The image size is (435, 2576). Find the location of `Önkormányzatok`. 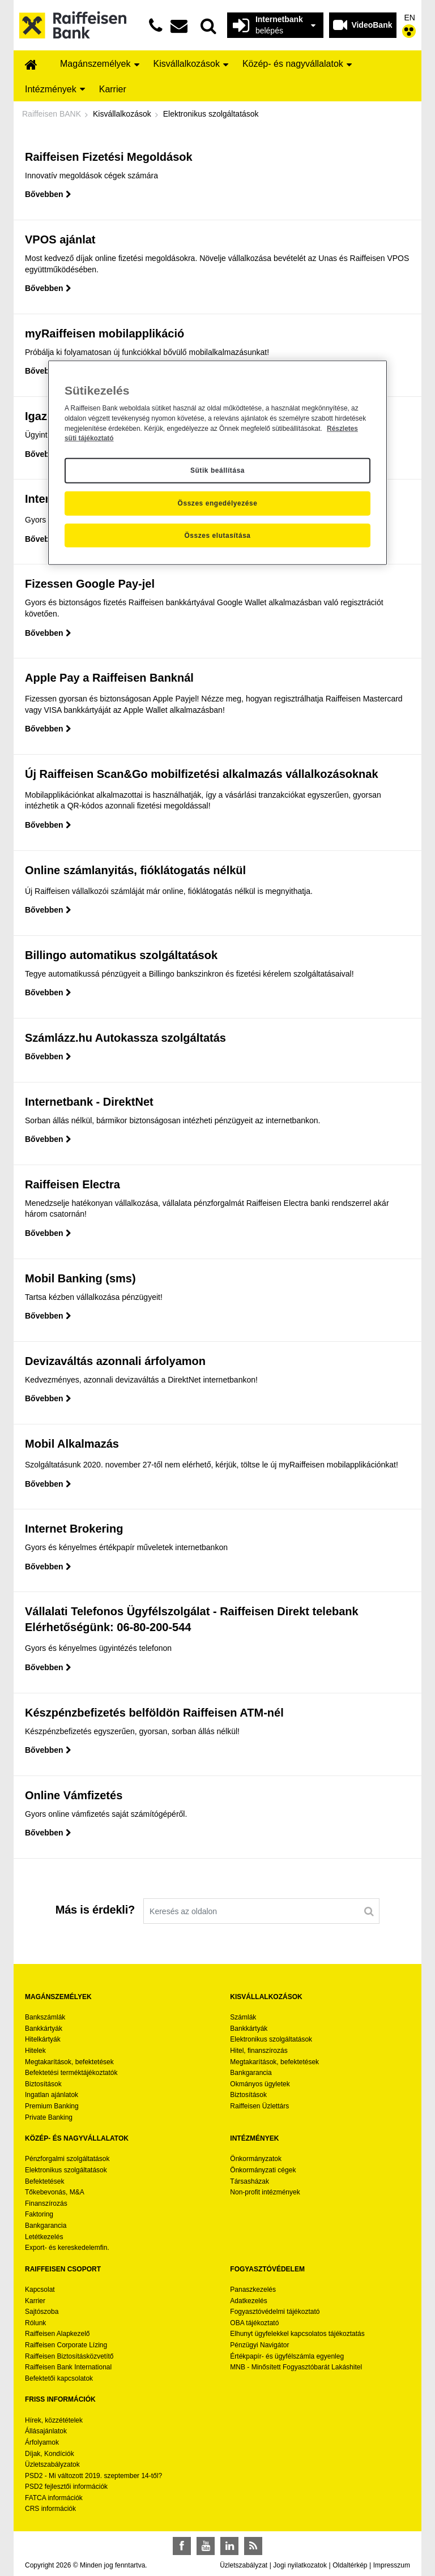

Önkormányzatok is located at coordinates (256, 2159).